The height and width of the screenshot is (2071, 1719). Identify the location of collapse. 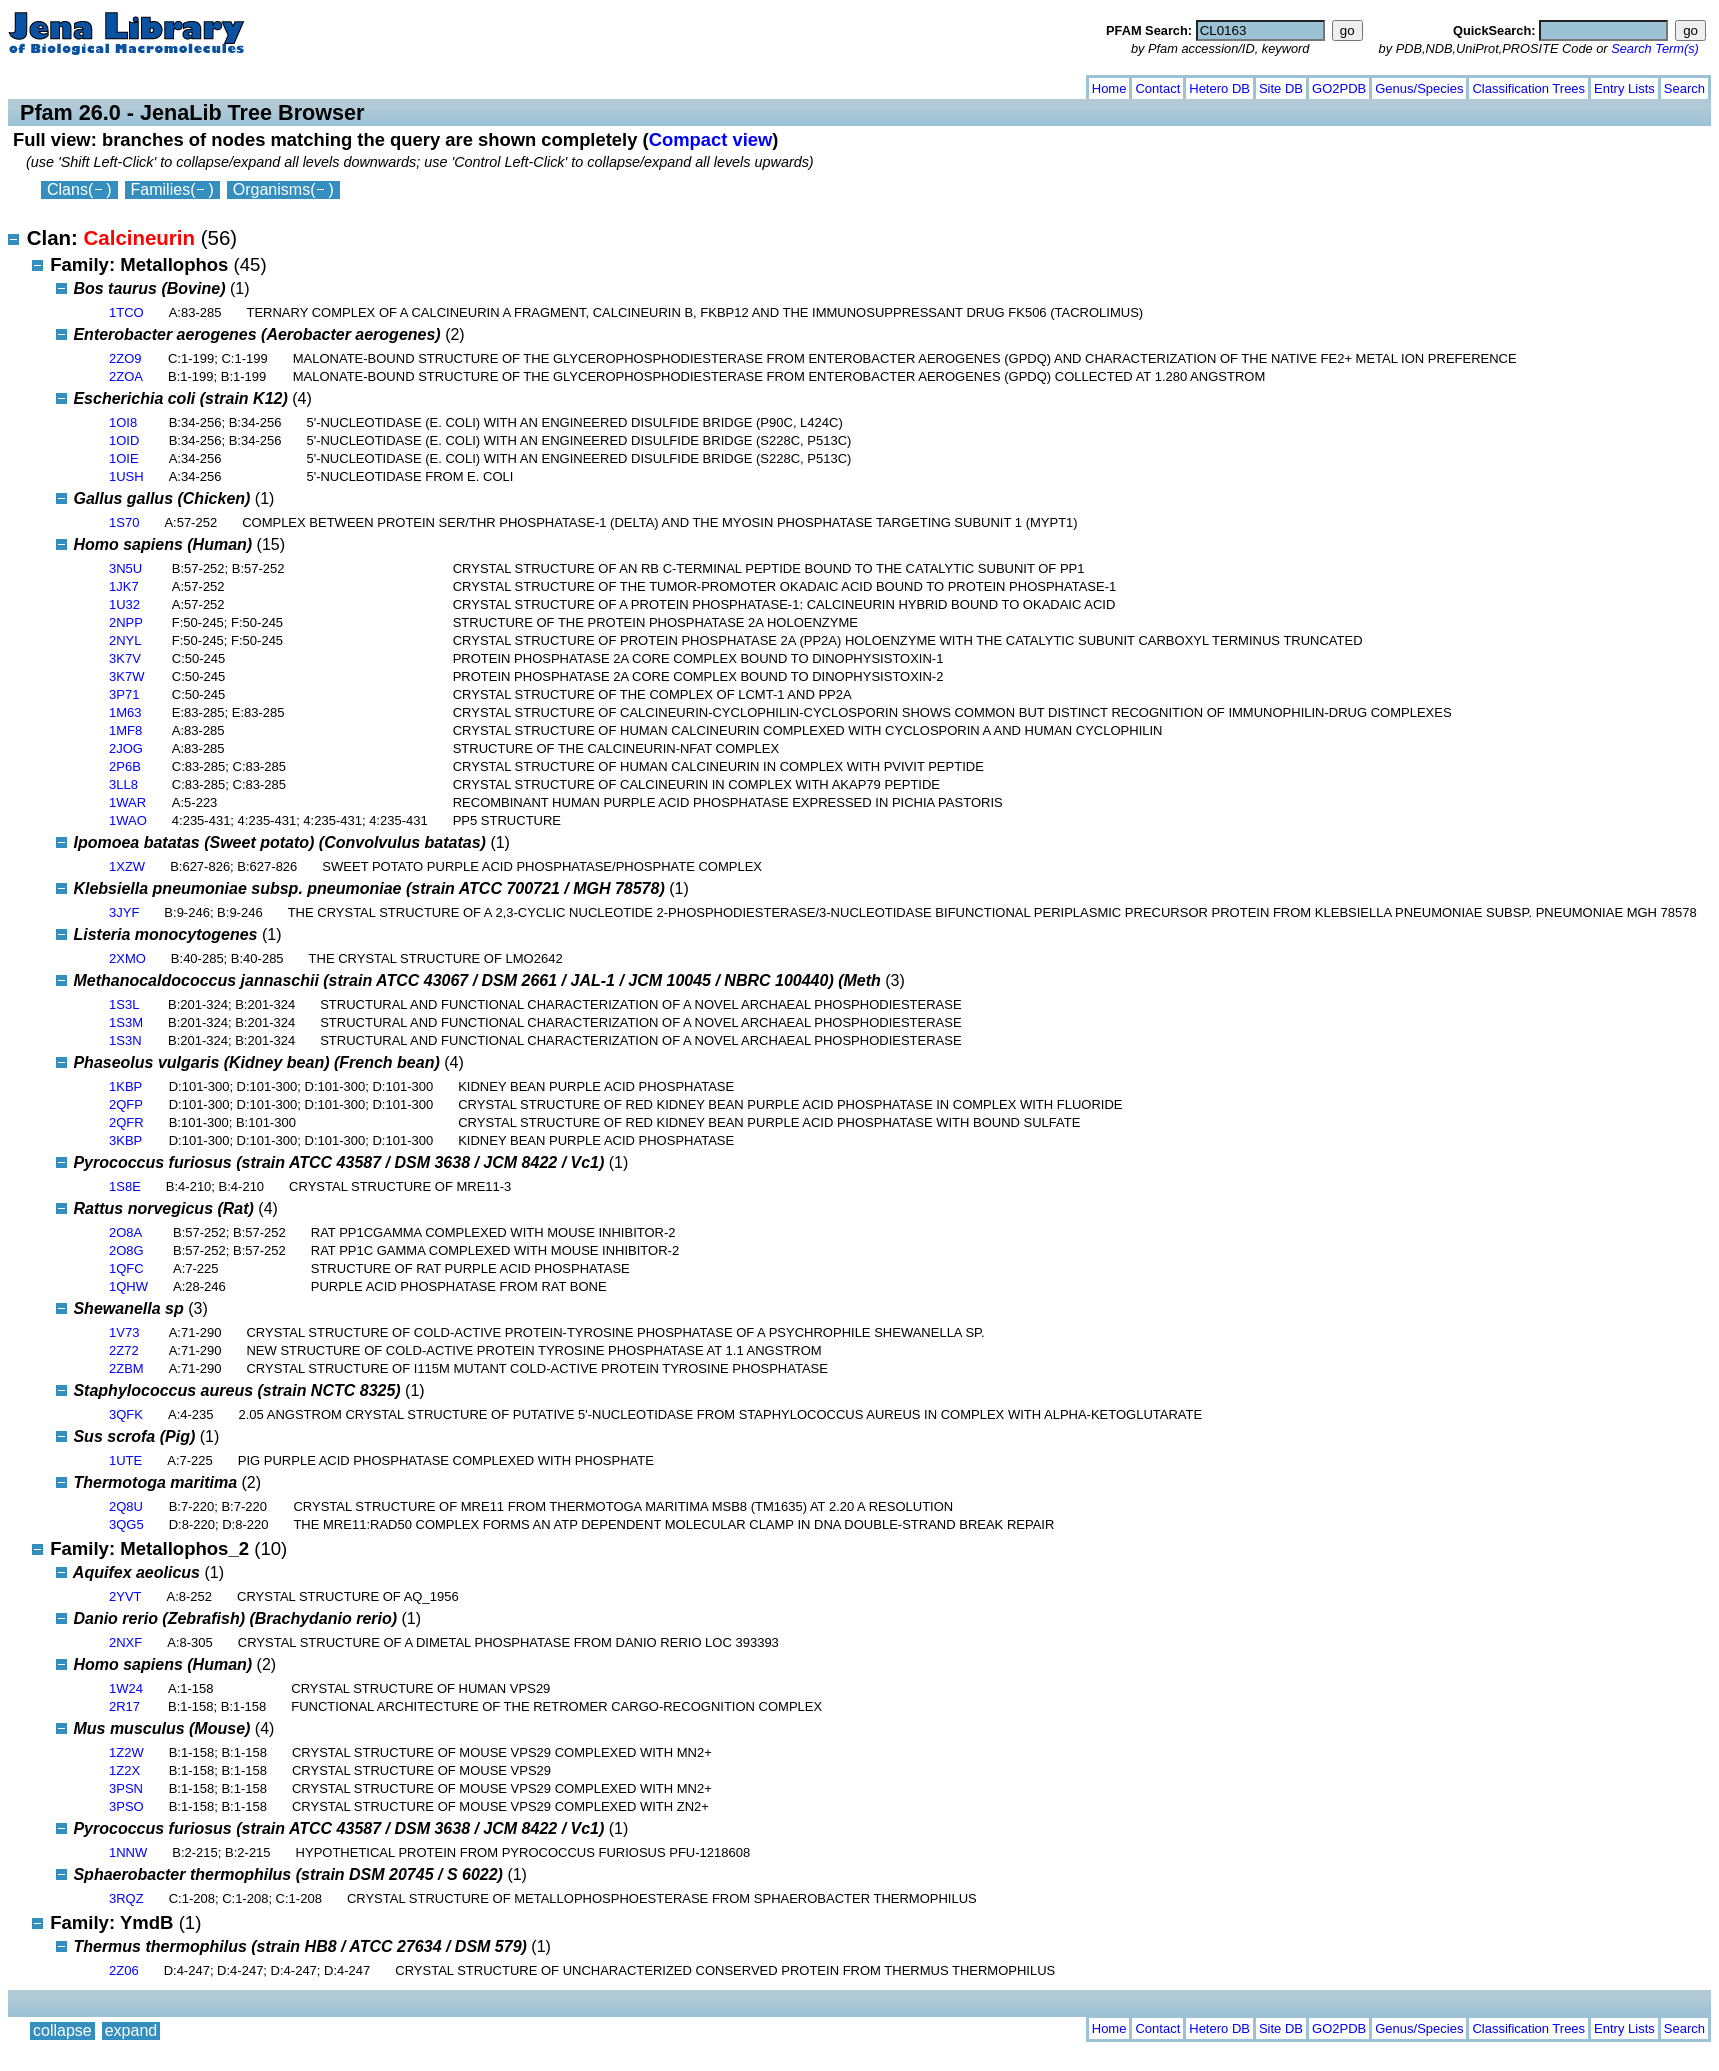
(62, 84).